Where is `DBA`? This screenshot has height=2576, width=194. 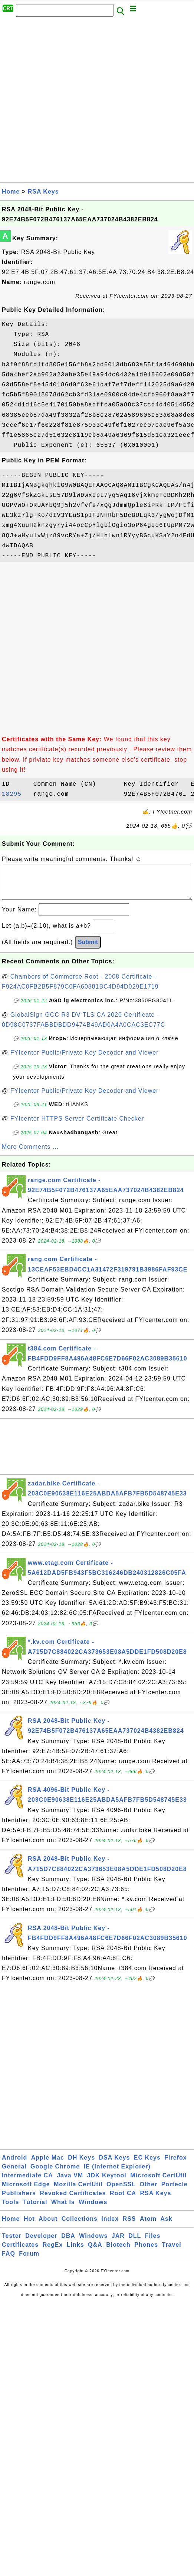 DBA is located at coordinates (68, 2243).